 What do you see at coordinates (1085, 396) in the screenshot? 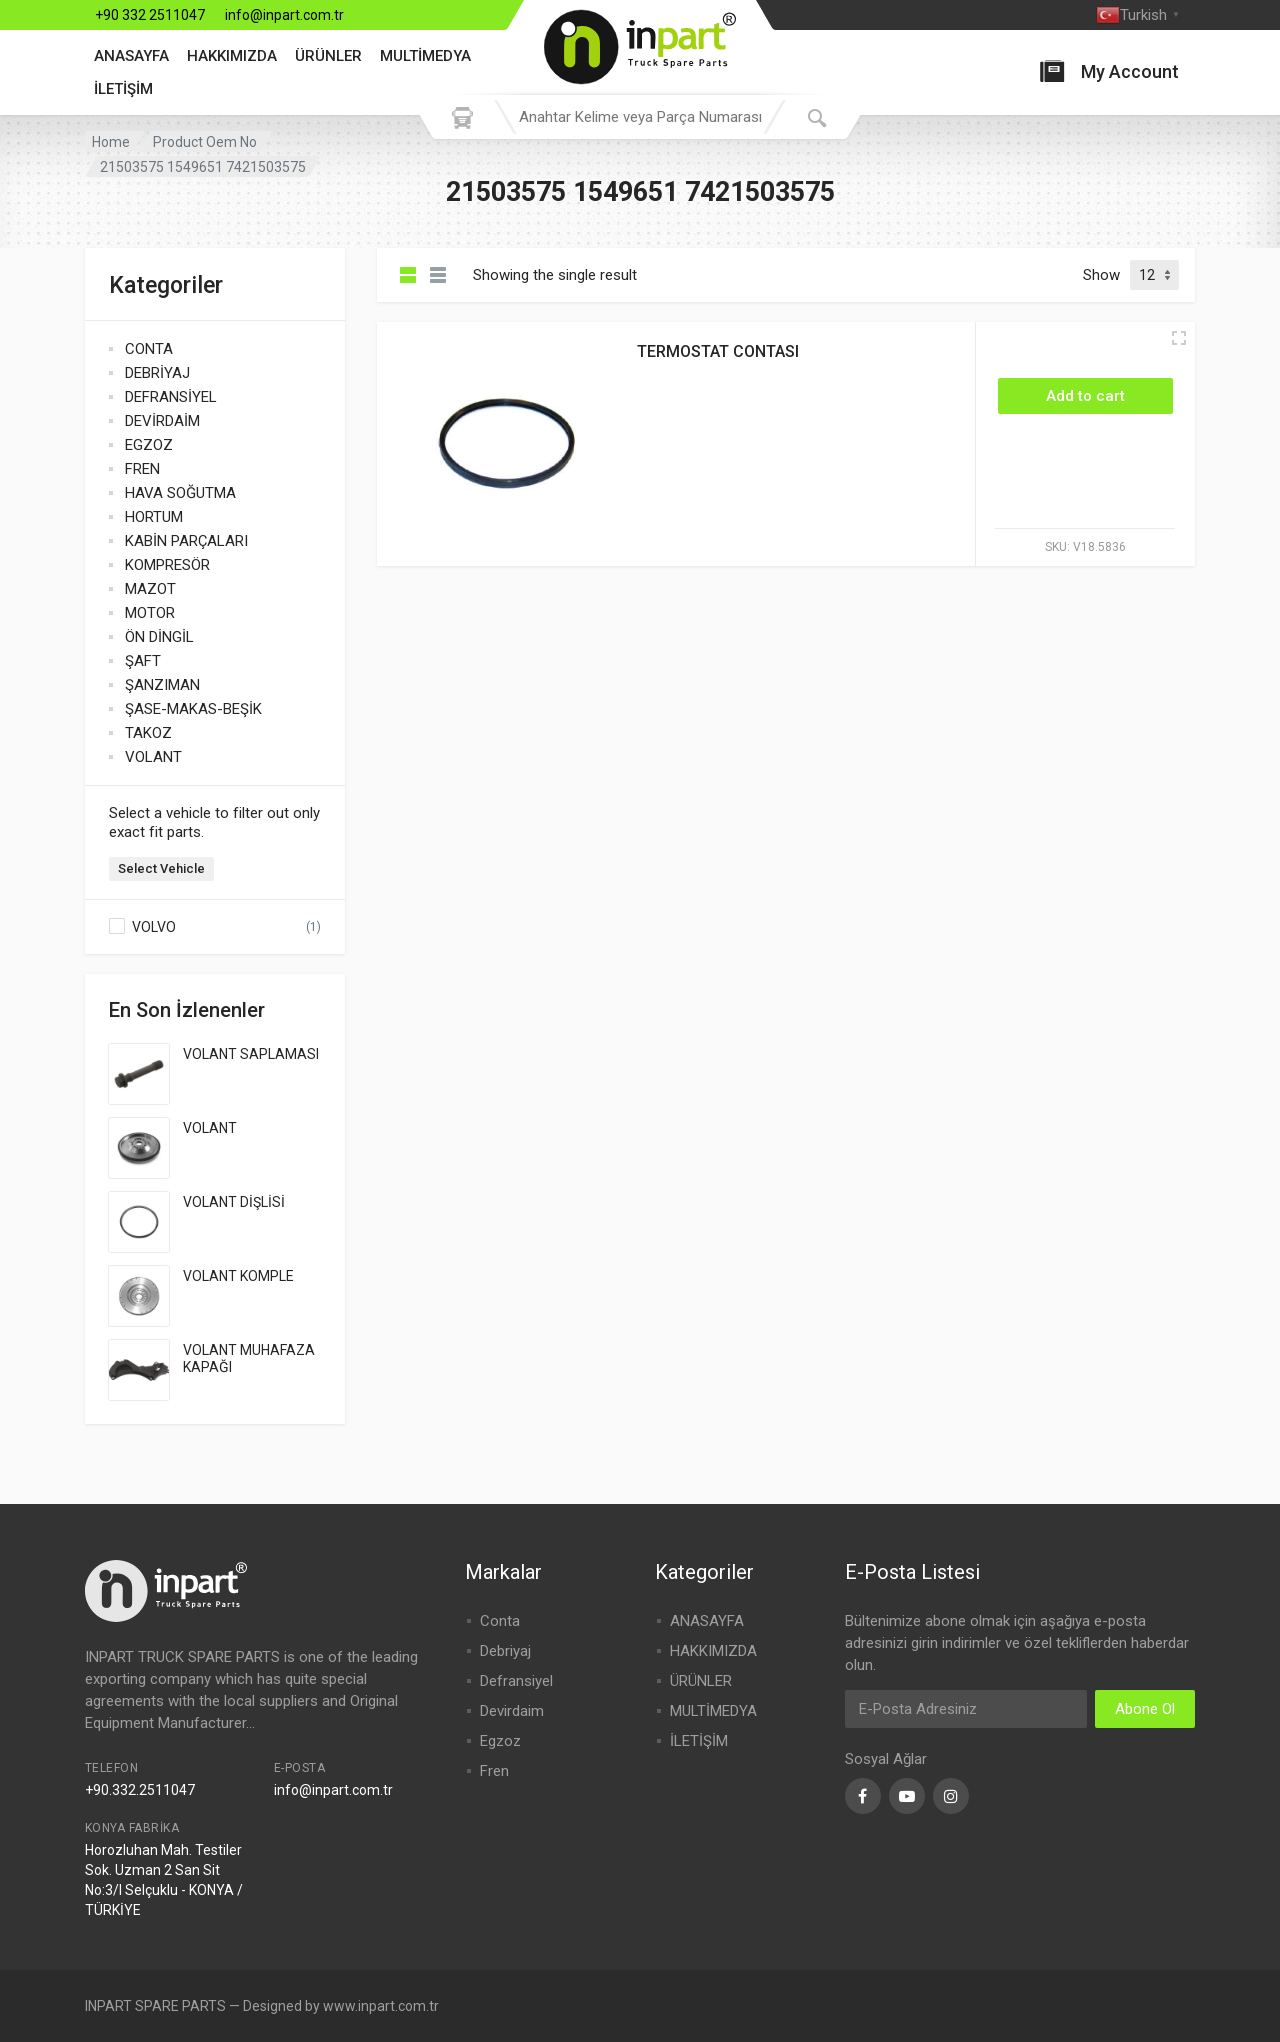
I see `[Add “TERMOSTAT CONTASI” to your cart]` at bounding box center [1085, 396].